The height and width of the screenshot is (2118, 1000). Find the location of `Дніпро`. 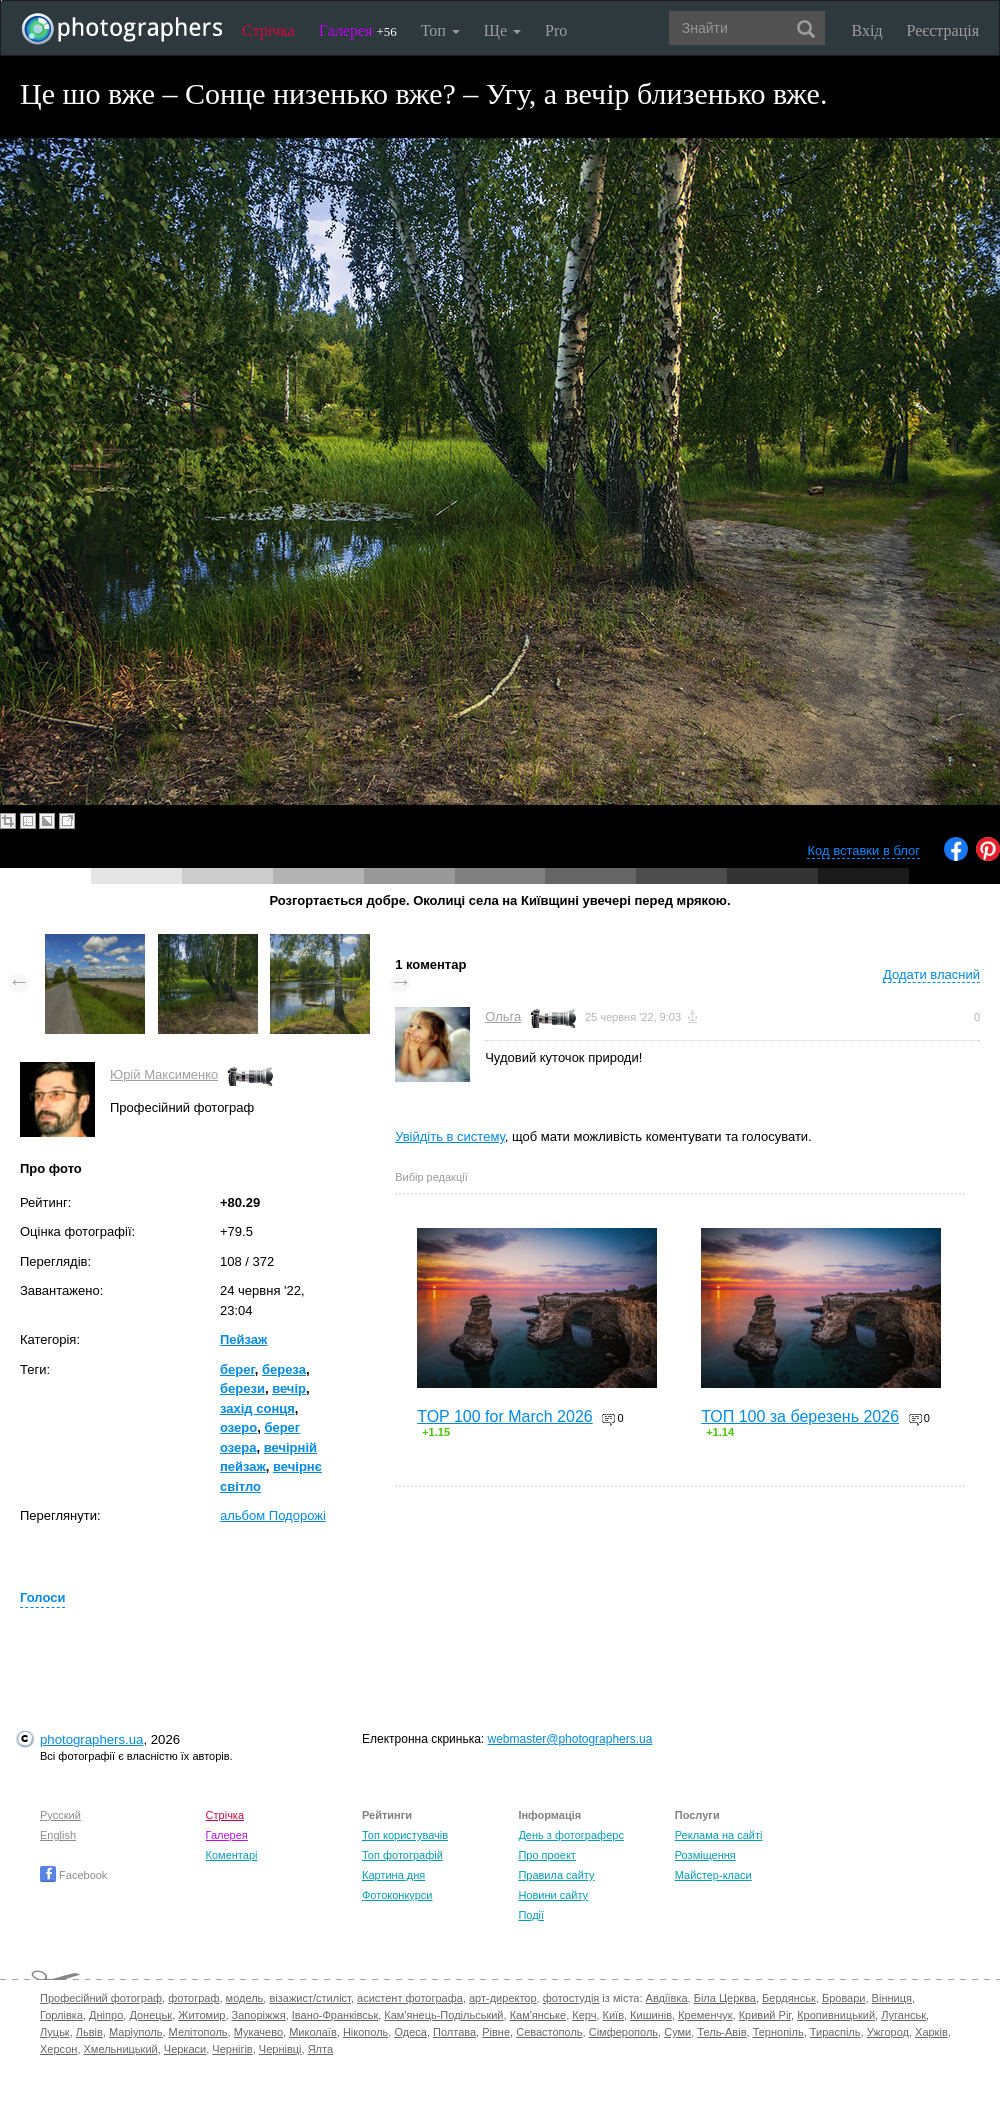

Дніпро is located at coordinates (106, 2015).